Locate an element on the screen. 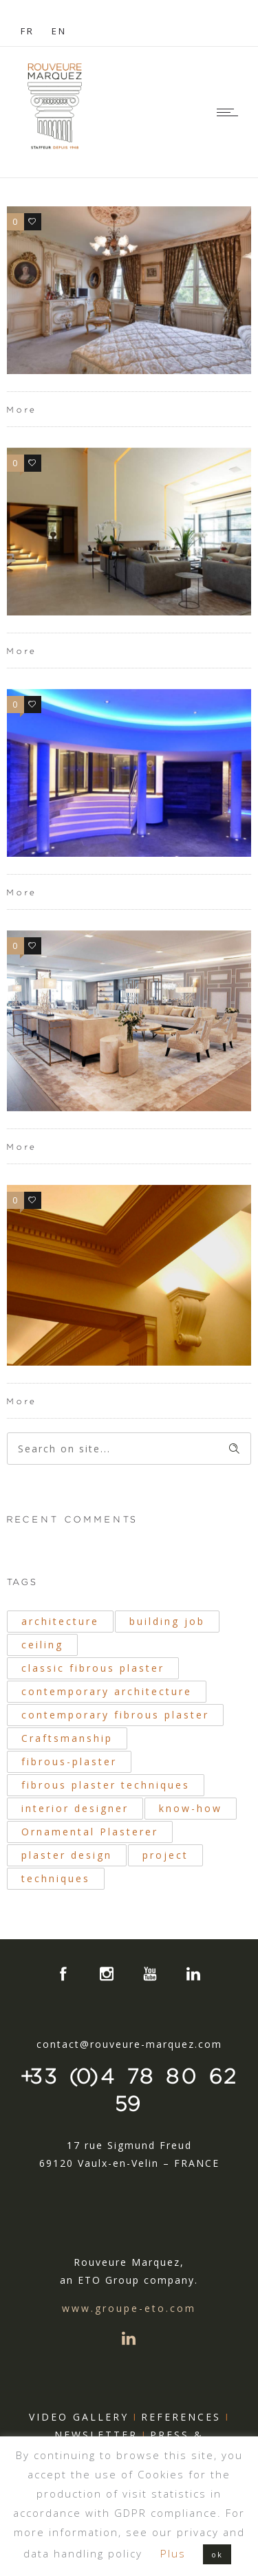  ok [button] is located at coordinates (217, 2554).